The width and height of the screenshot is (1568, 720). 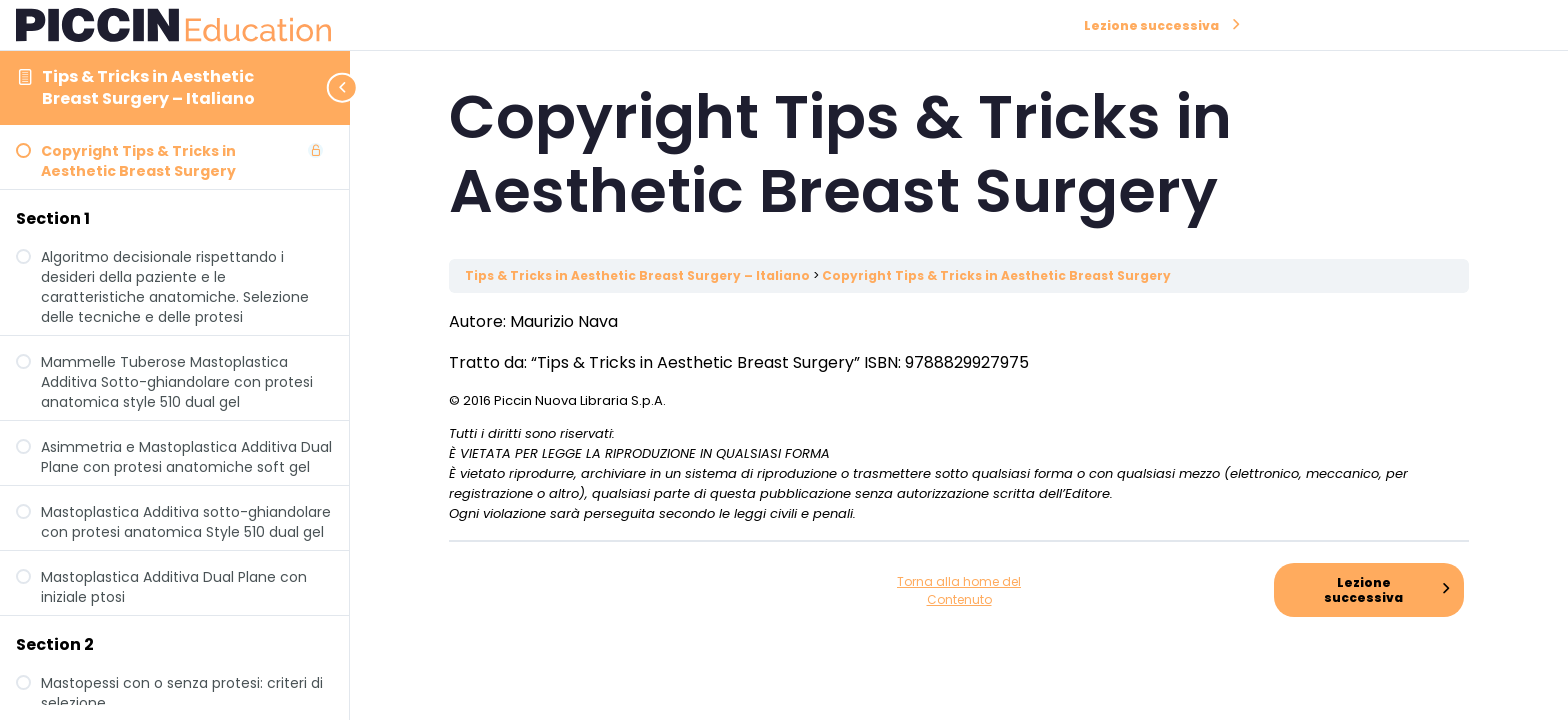 I want to click on [Toggle sidebar navigation], so click(x=344, y=87).